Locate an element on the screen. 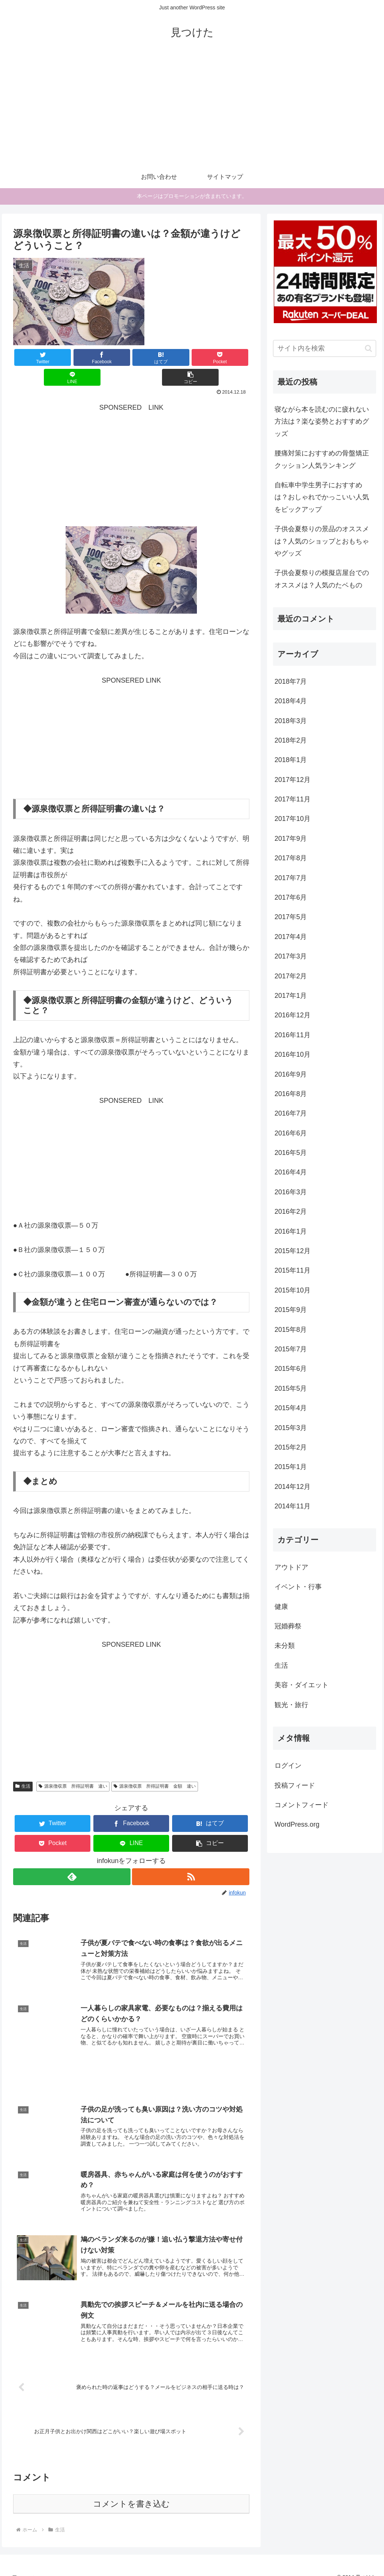 Image resolution: width=384 pixels, height=2576 pixels. 2016年3月 is located at coordinates (290, 1192).